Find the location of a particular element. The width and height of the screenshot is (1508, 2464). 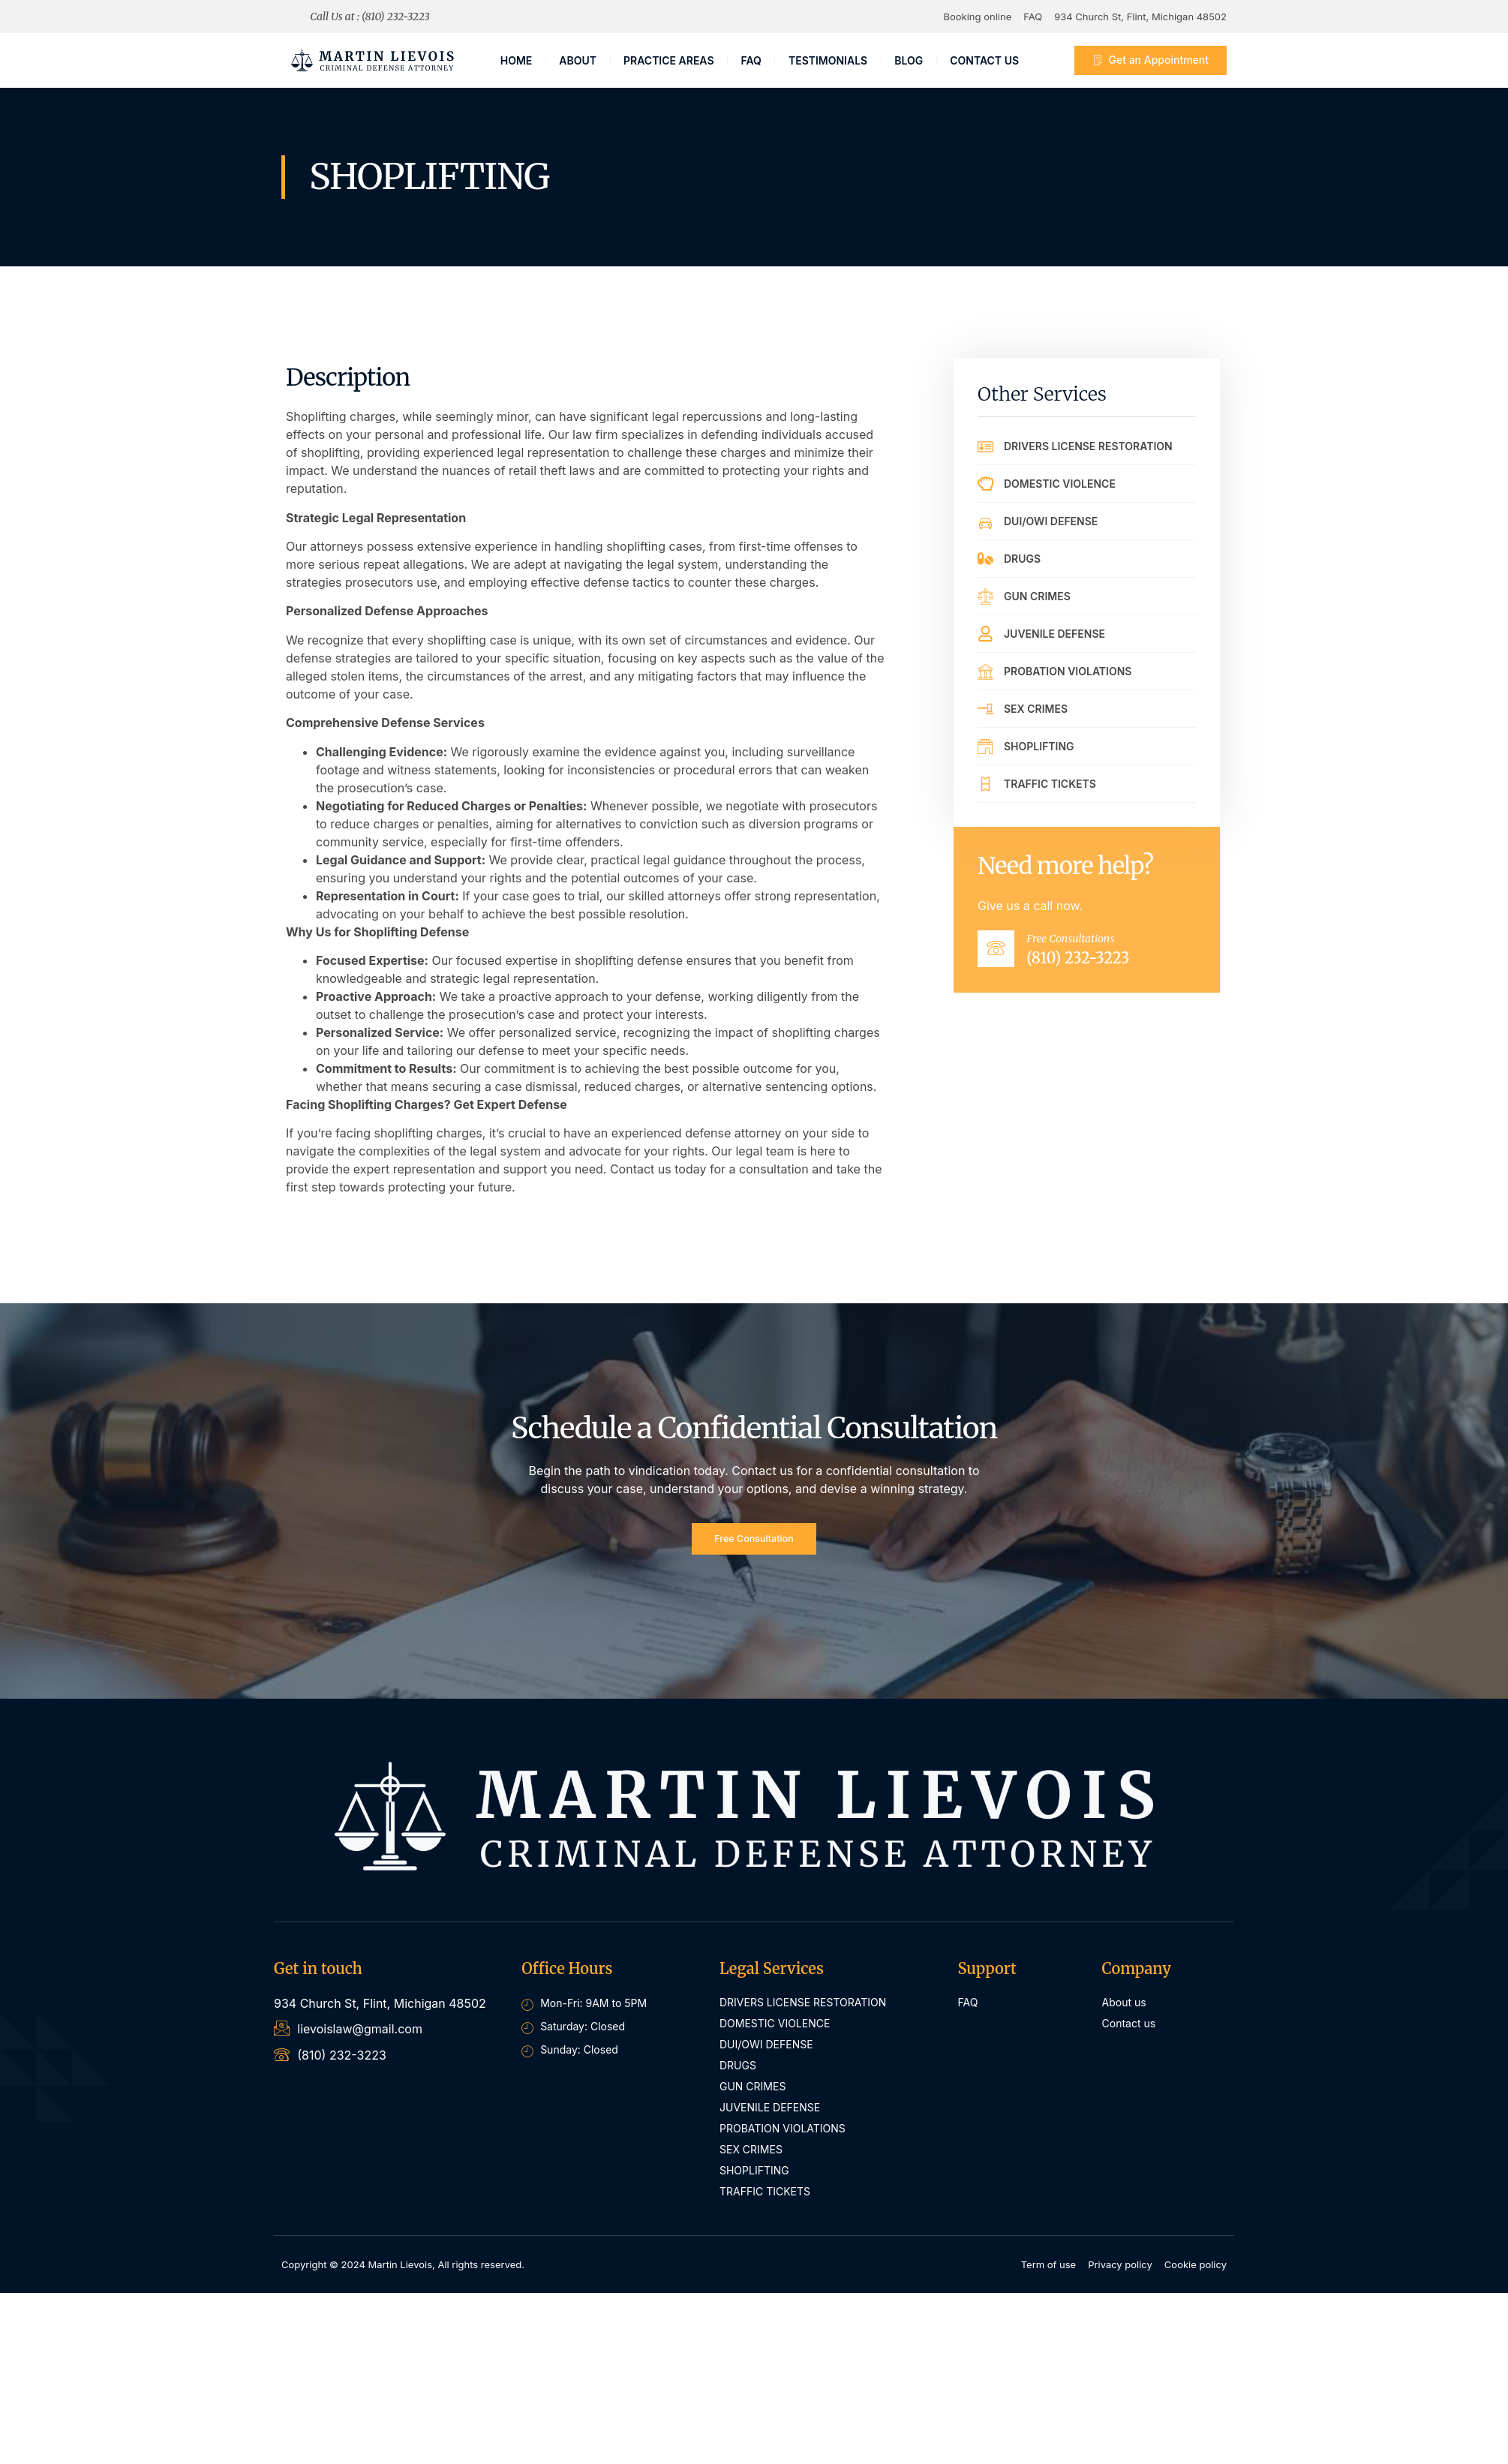

DRUGS is located at coordinates (1022, 558).